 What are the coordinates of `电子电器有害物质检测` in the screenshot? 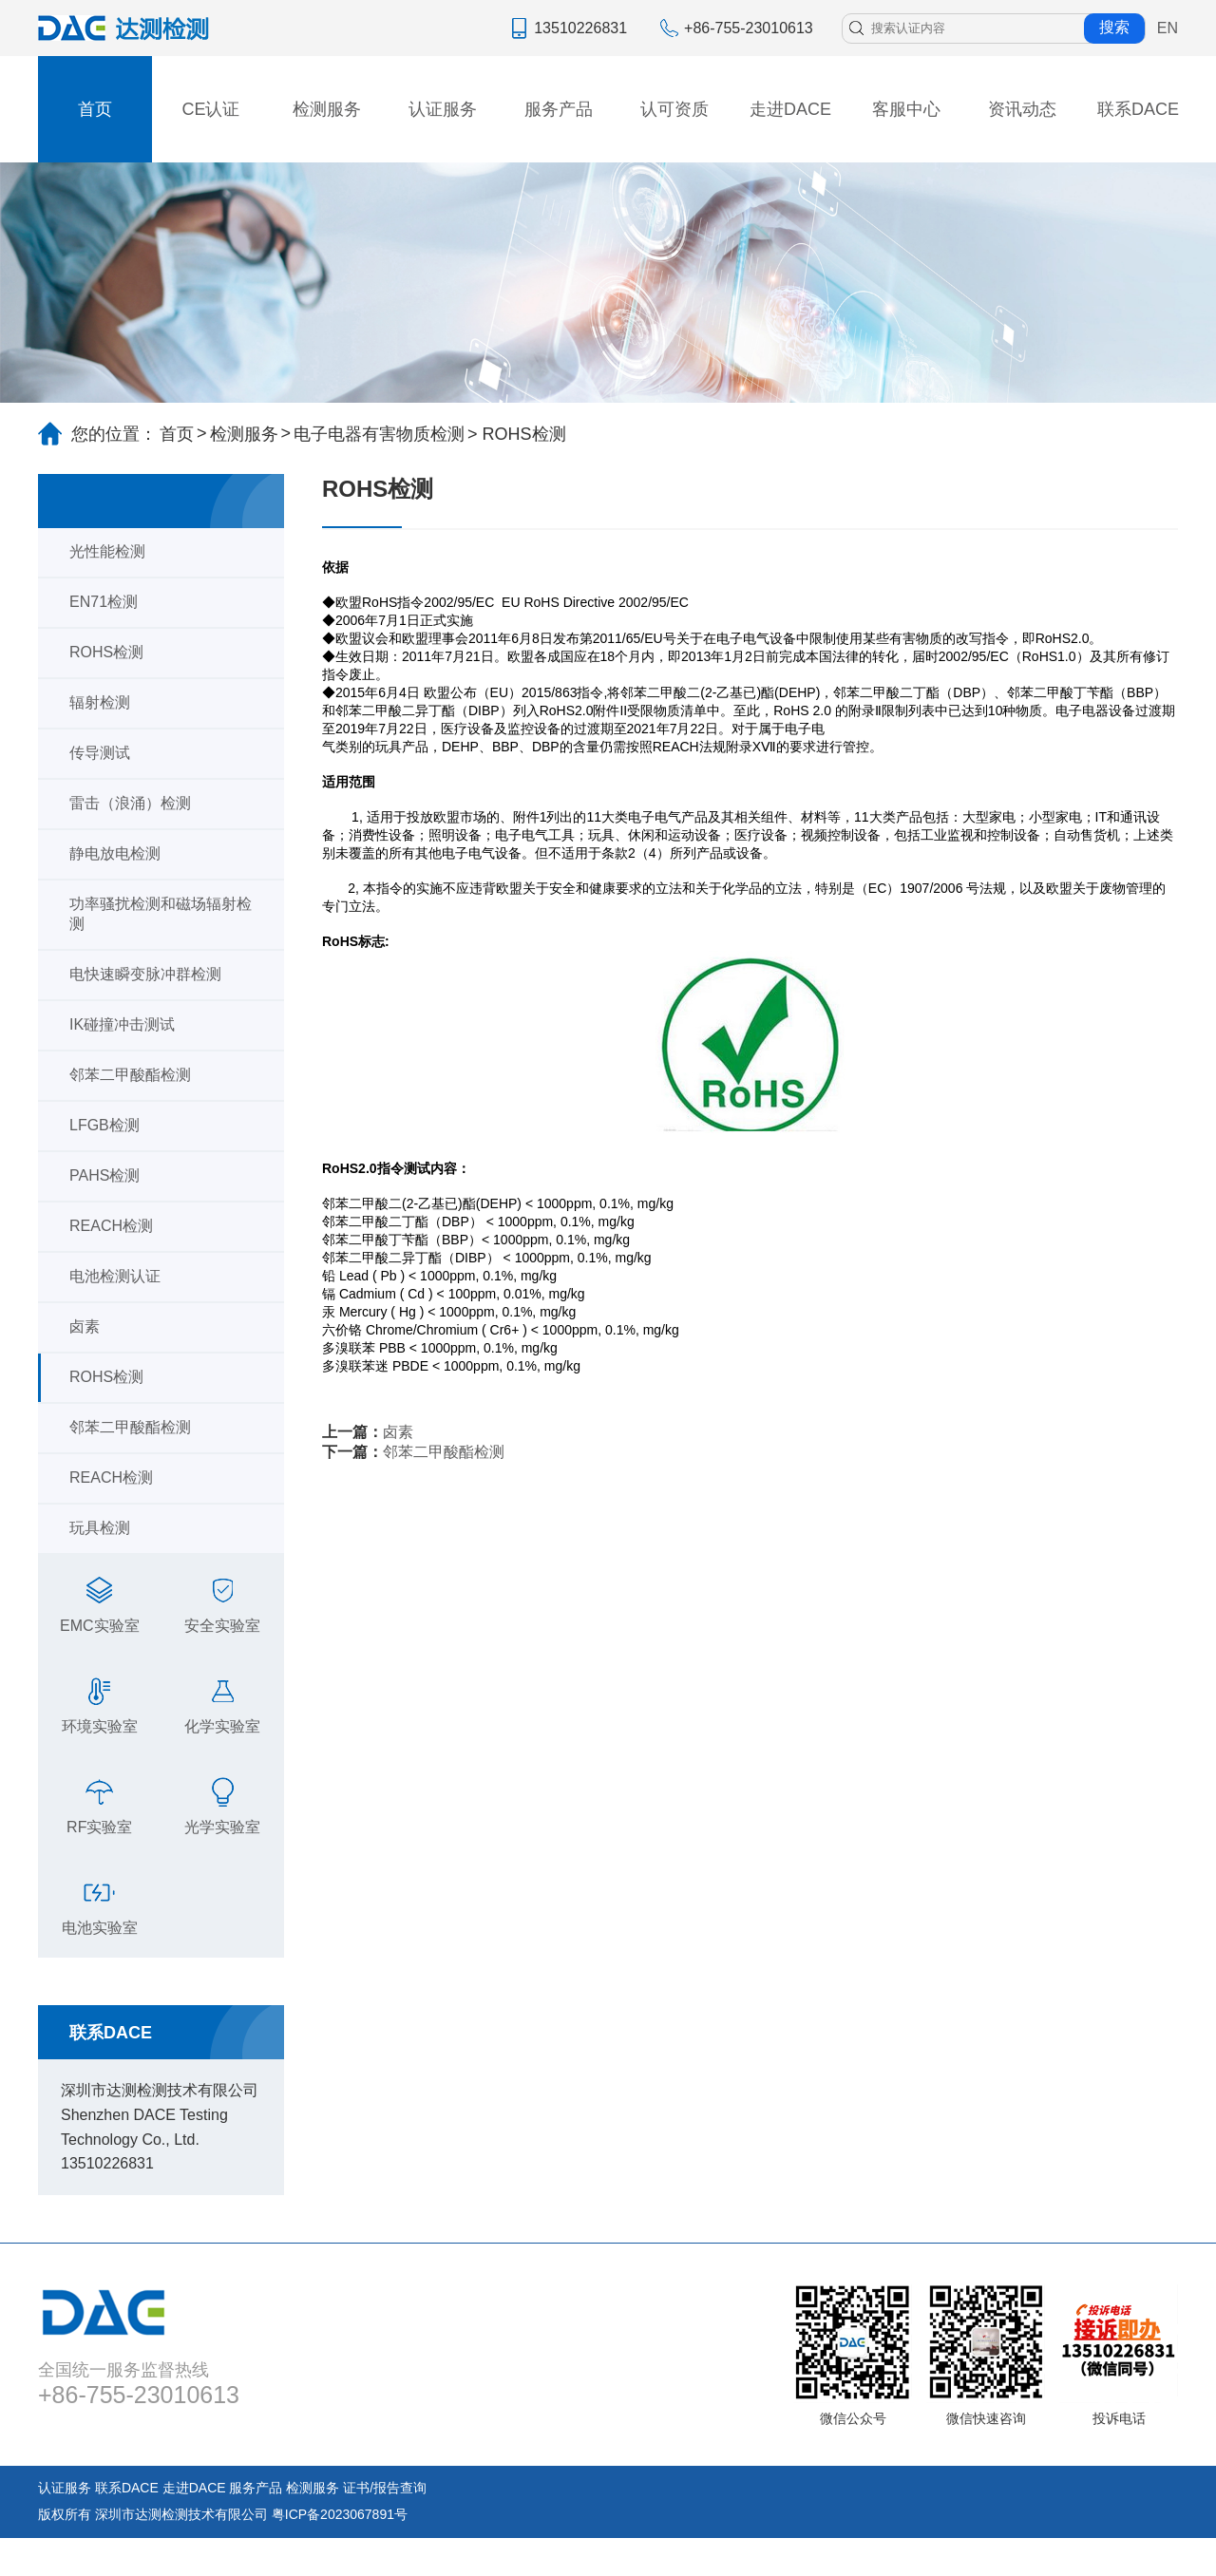 It's located at (379, 434).